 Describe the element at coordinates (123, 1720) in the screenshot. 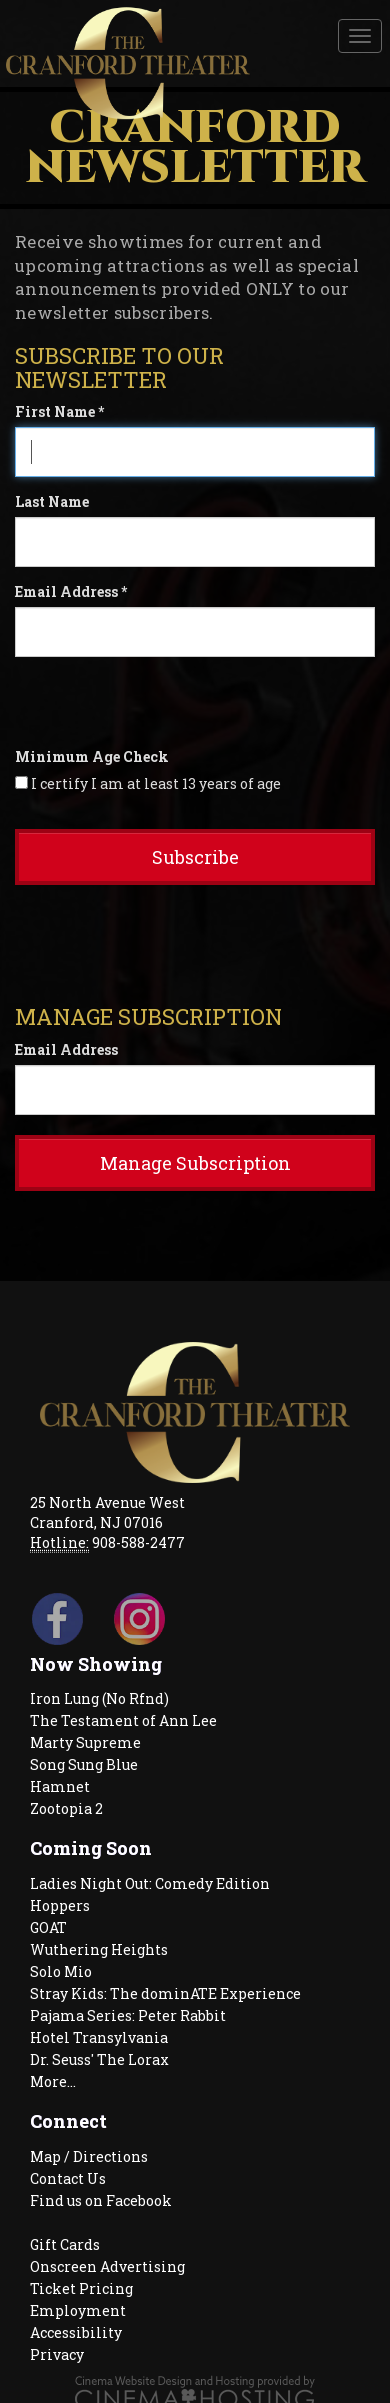

I see `The Testament of Ann Lee` at that location.